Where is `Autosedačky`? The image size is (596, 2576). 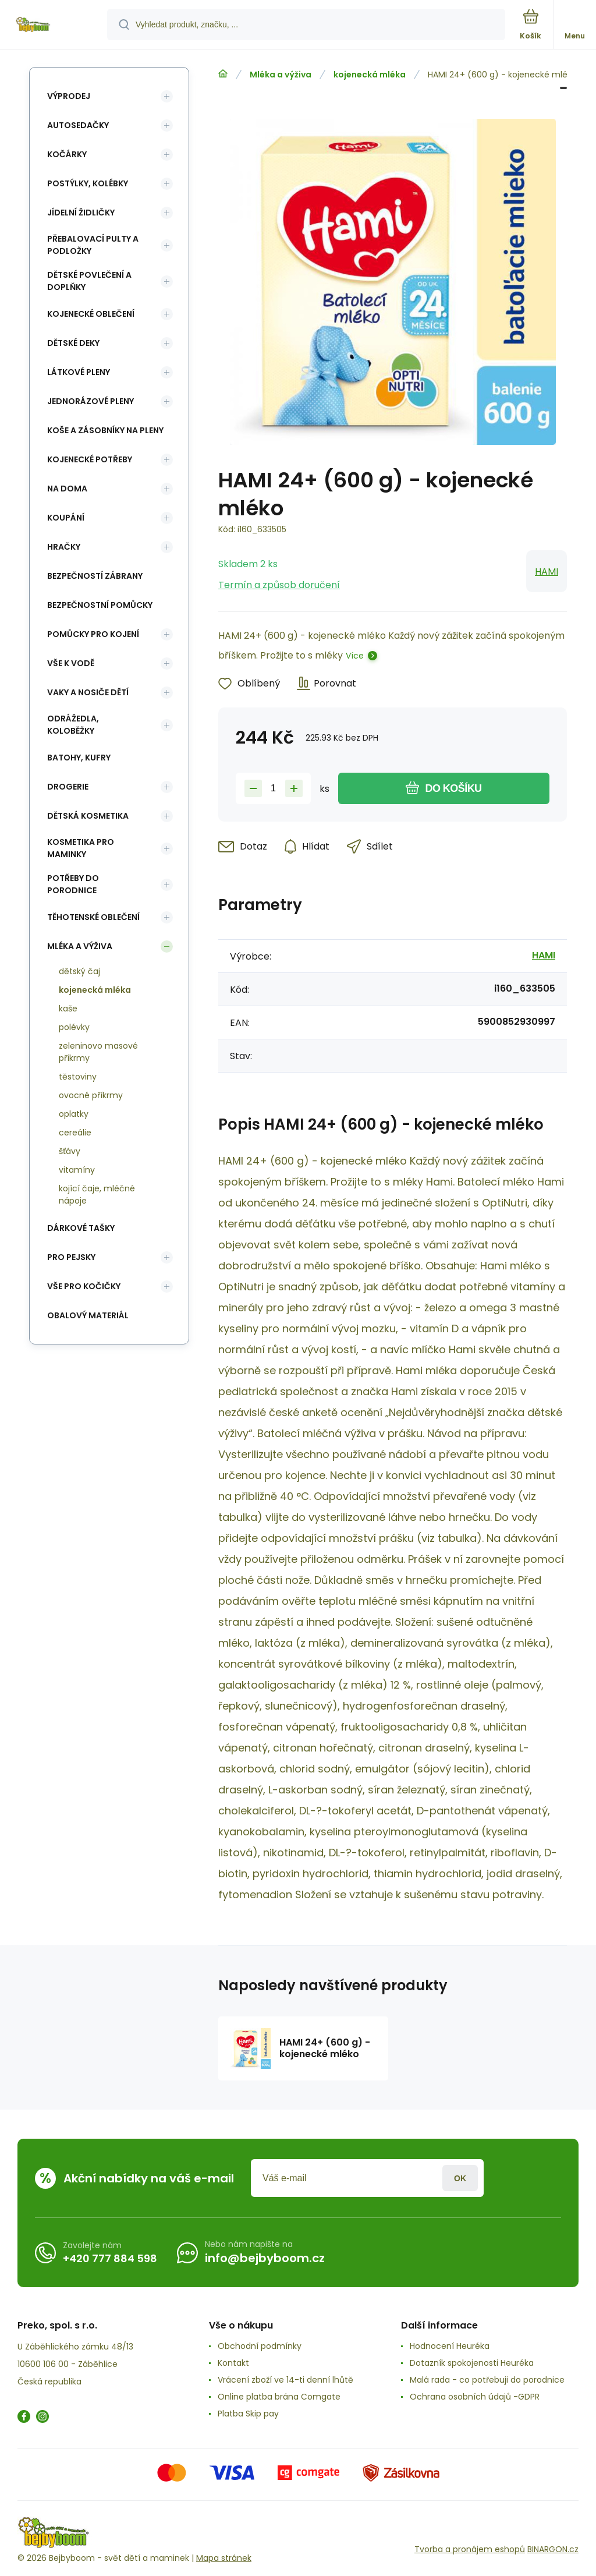
Autosedačky is located at coordinates (78, 125).